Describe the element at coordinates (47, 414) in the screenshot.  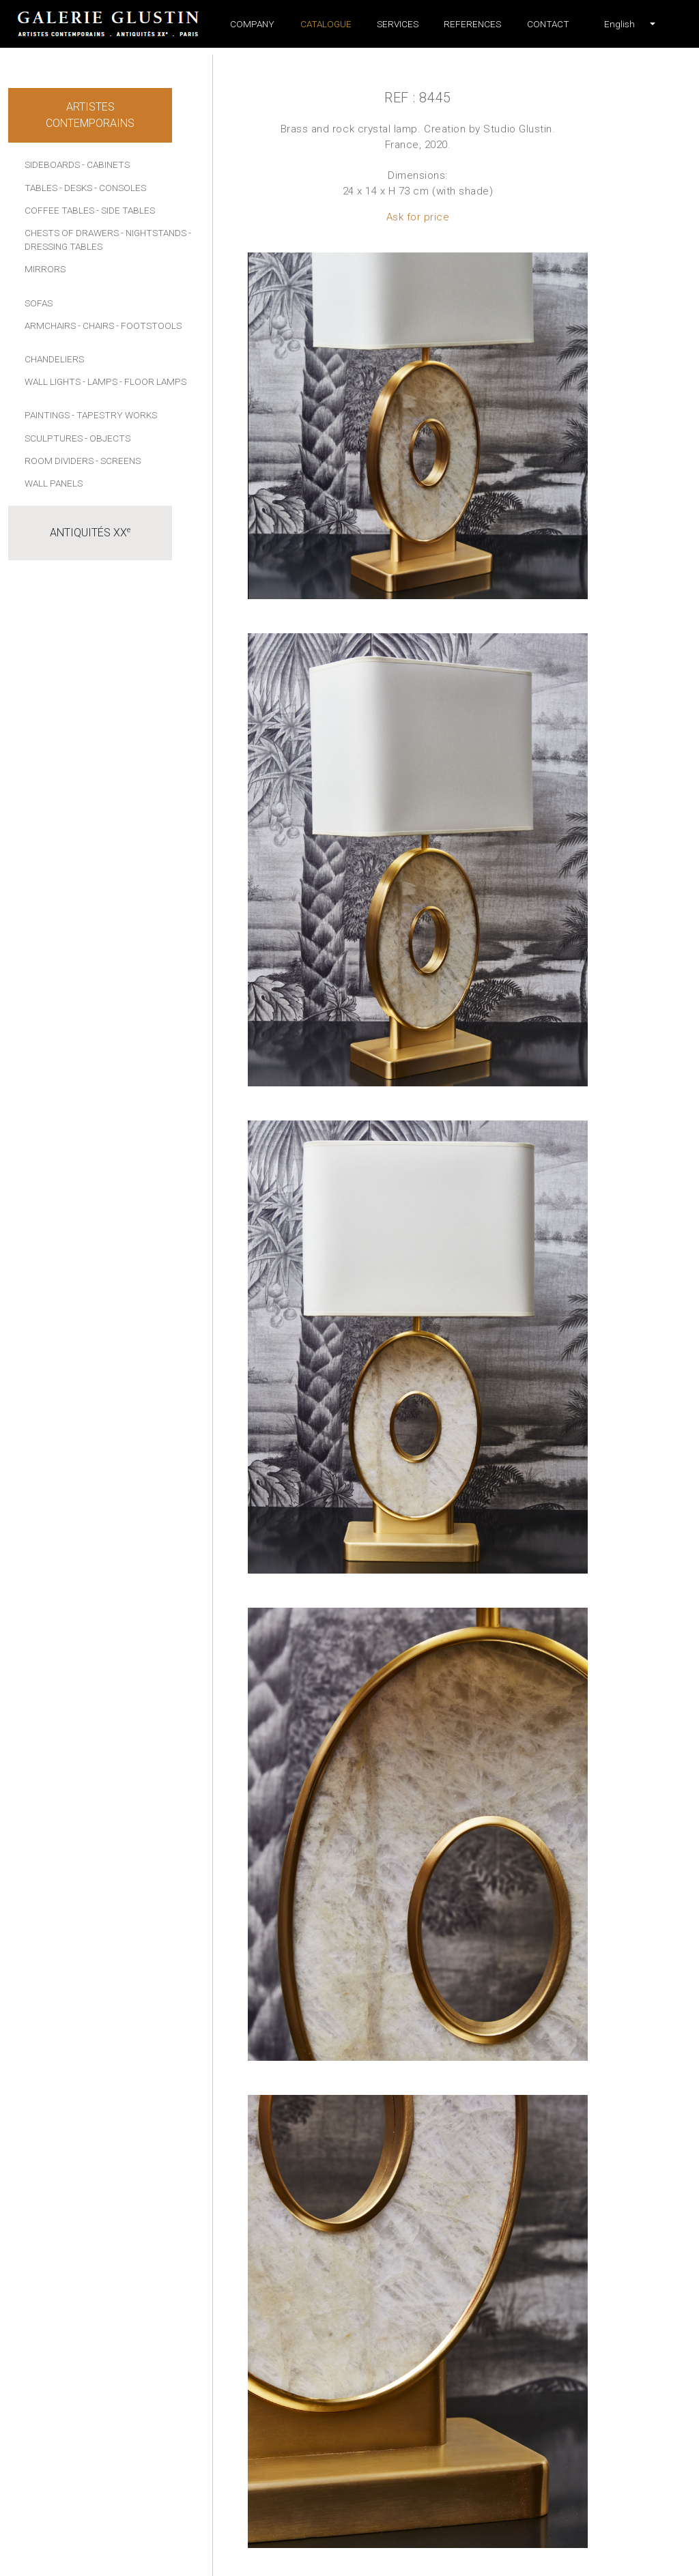
I see `Paintings` at that location.